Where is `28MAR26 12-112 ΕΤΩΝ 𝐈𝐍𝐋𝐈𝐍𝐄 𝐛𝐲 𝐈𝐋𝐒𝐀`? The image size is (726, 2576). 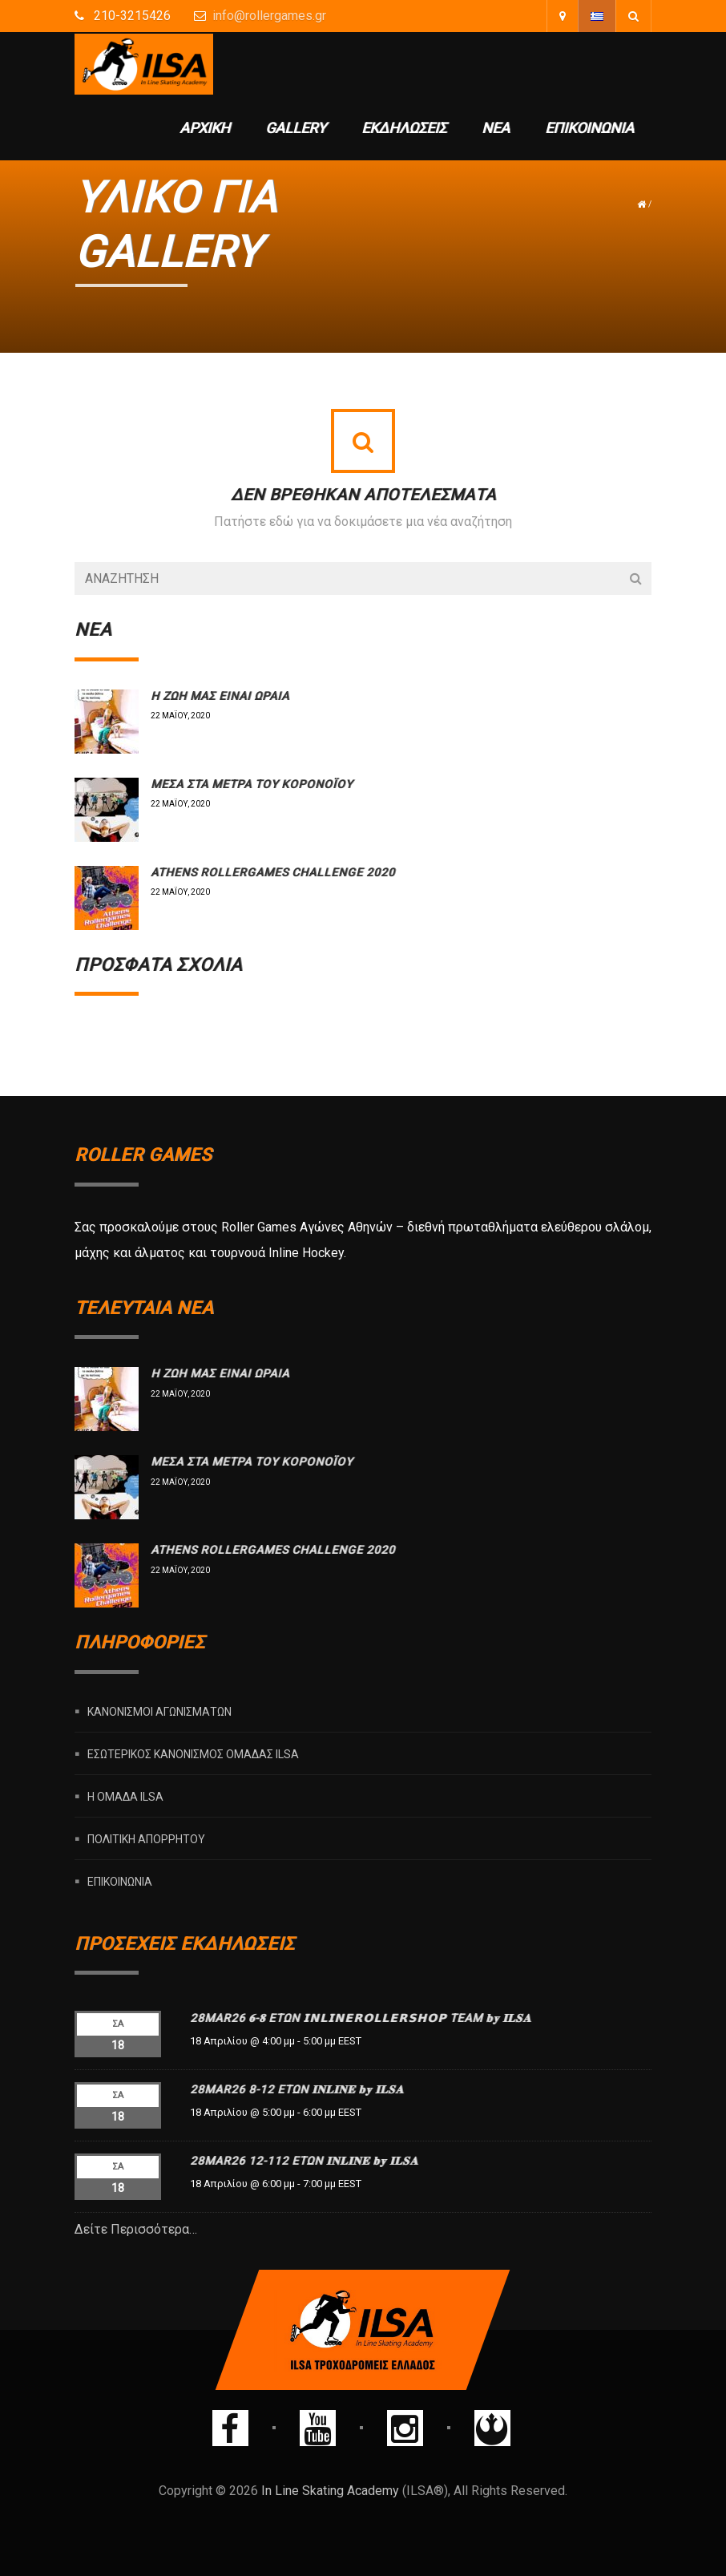 28MAR26 12-112 ΕΤΩΝ 𝐈𝐍𝐋𝐈𝐍𝐄 𝐛𝐲 𝐈𝐋𝐒𝐀 is located at coordinates (304, 2160).